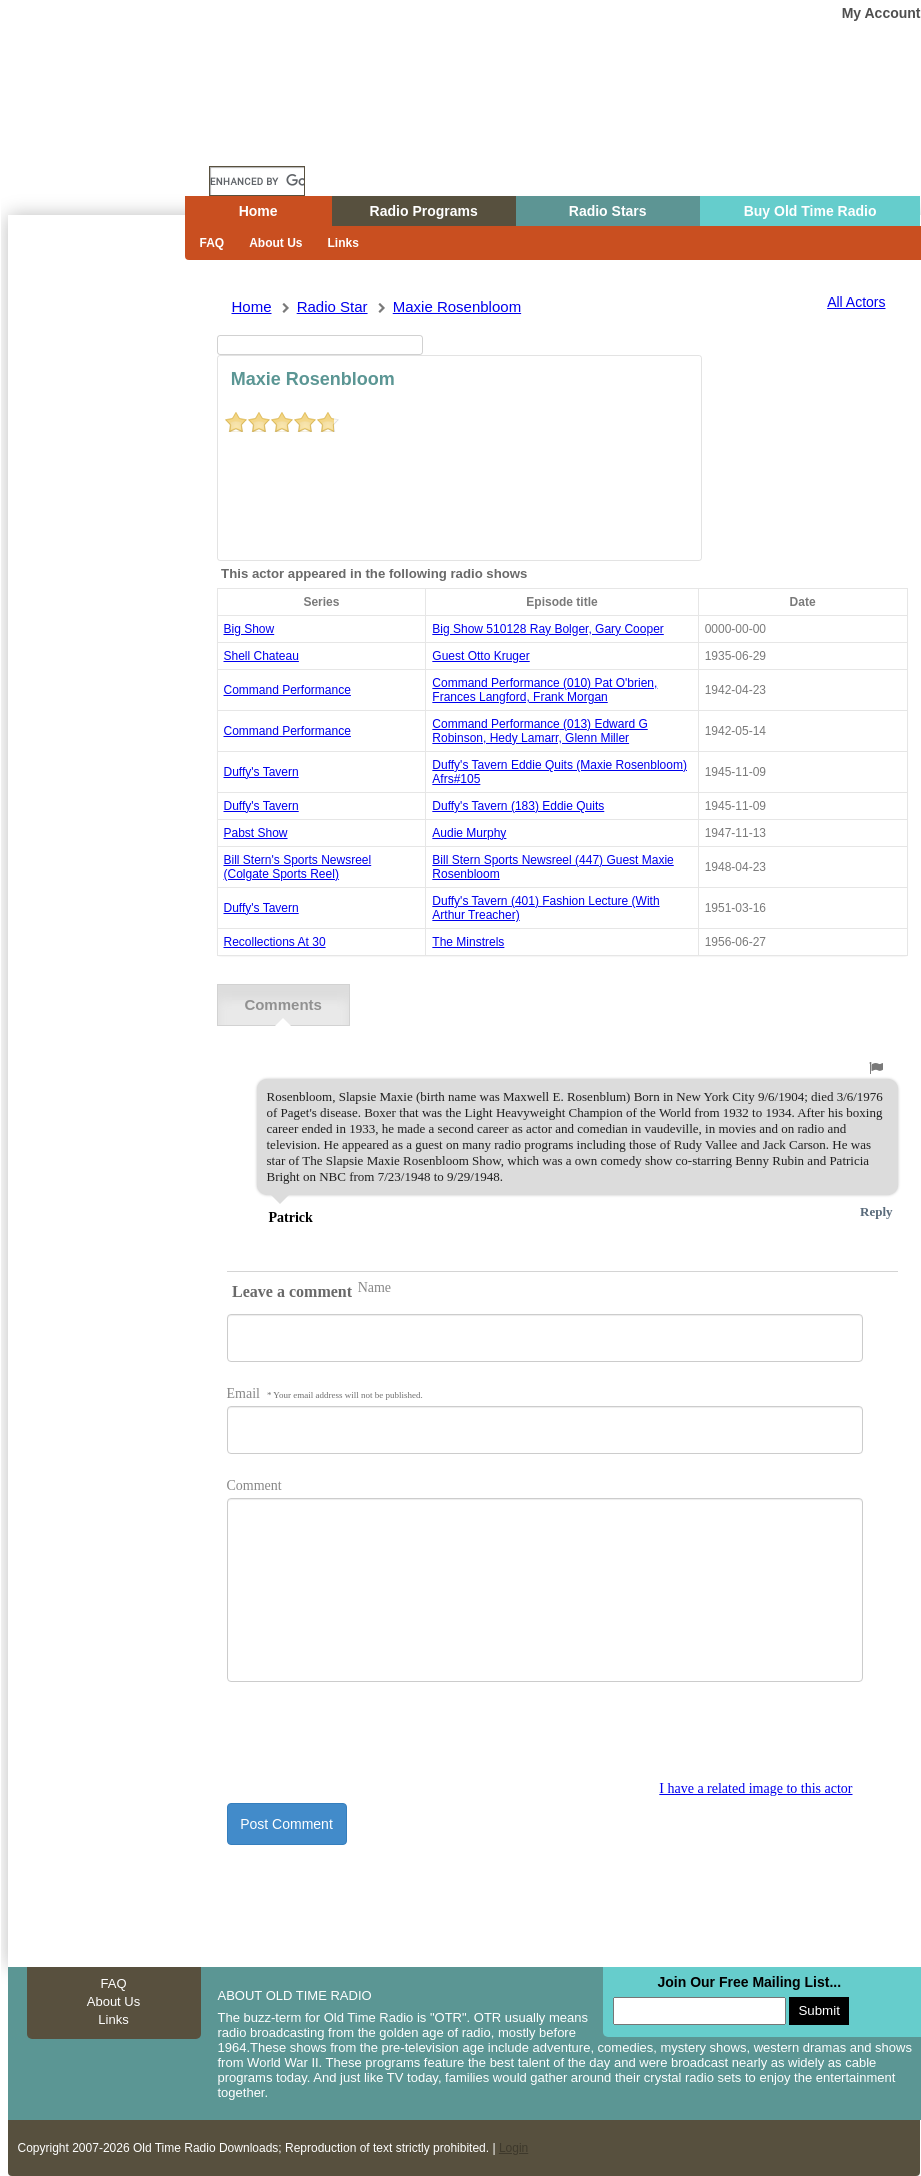  I want to click on Email, so click(325, 1393).